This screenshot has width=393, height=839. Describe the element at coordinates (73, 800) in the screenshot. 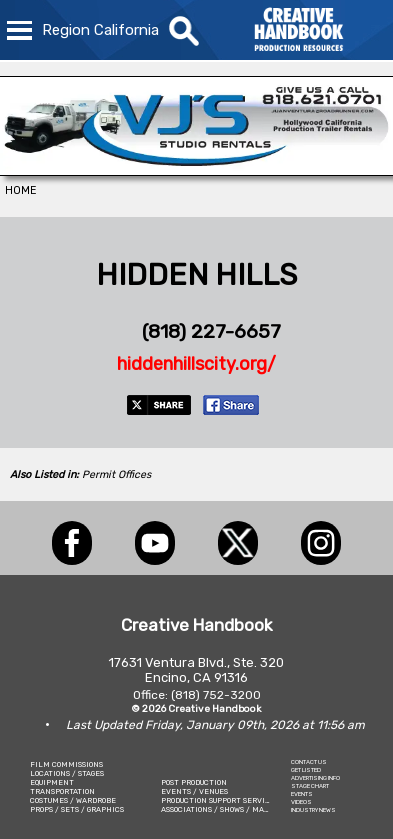

I see `COSTUMES / WARDROBE` at that location.